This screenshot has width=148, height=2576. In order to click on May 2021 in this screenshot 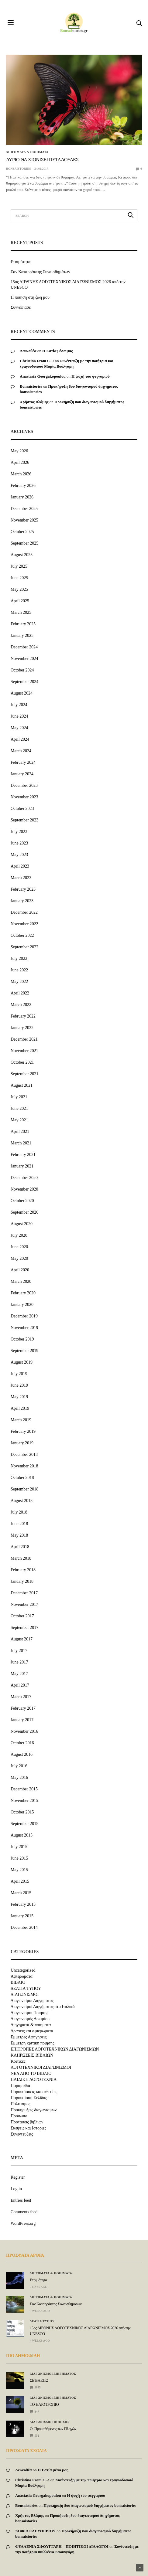, I will do `click(19, 1120)`.